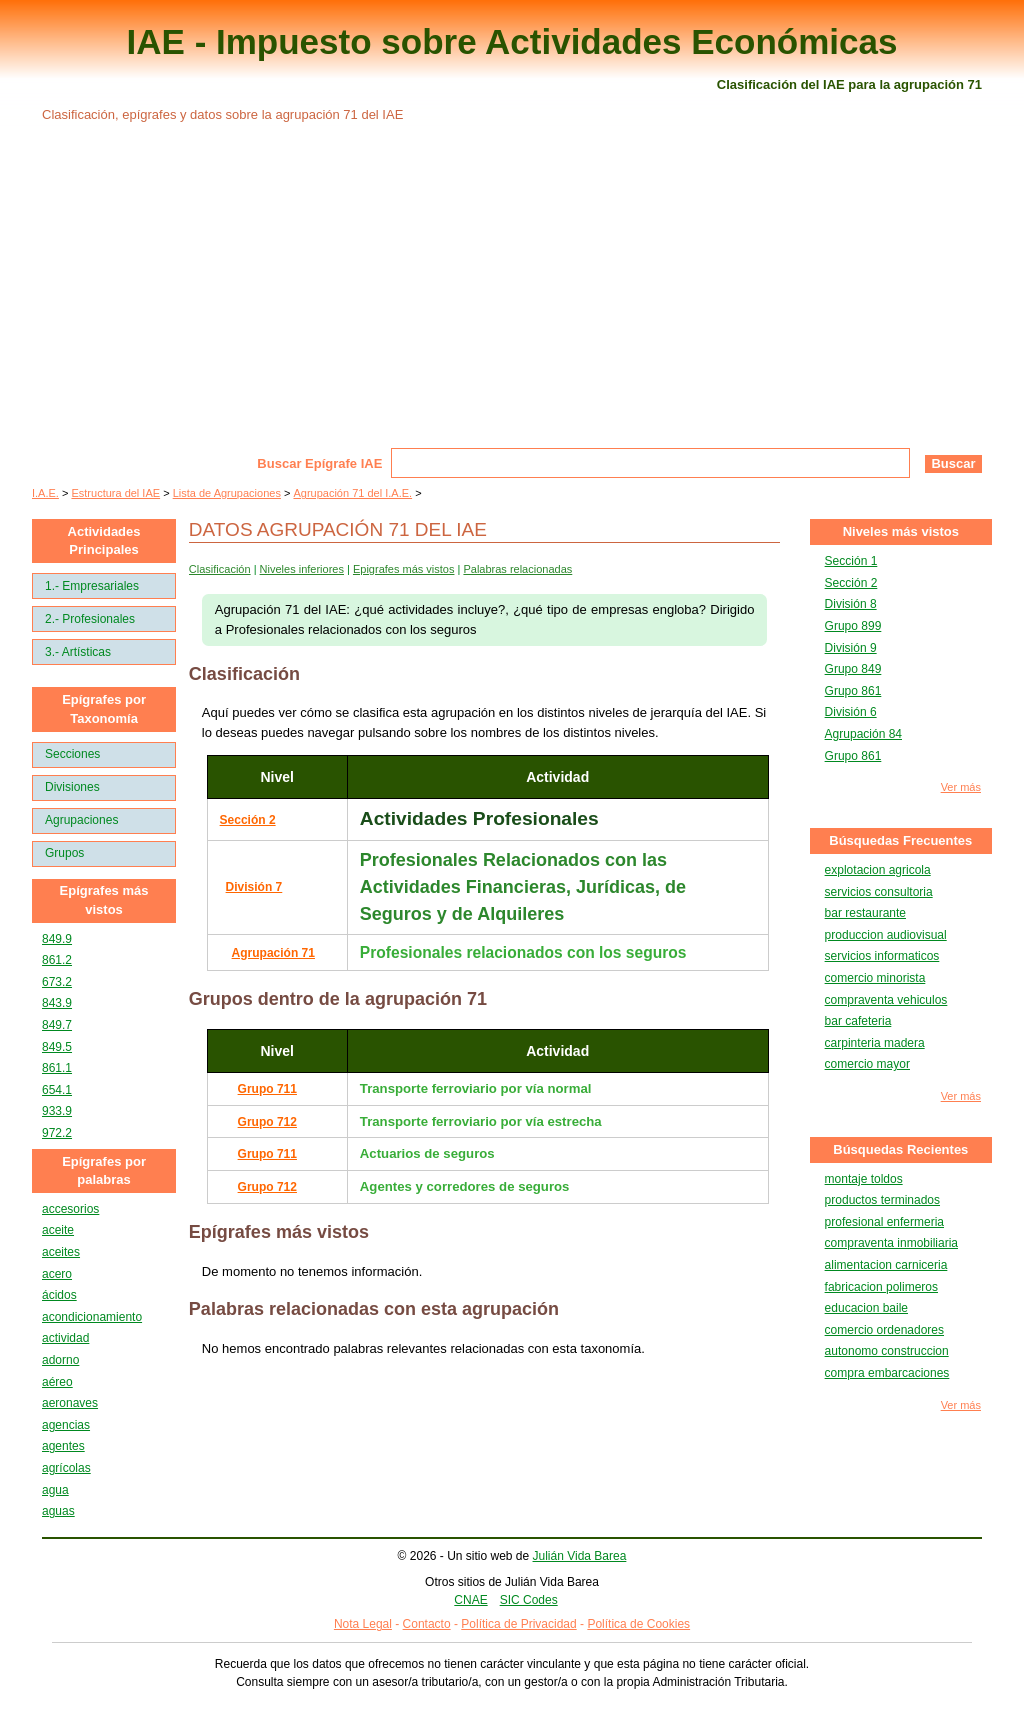 The height and width of the screenshot is (1721, 1024). Describe the element at coordinates (884, 1330) in the screenshot. I see `comercio ordenadores` at that location.